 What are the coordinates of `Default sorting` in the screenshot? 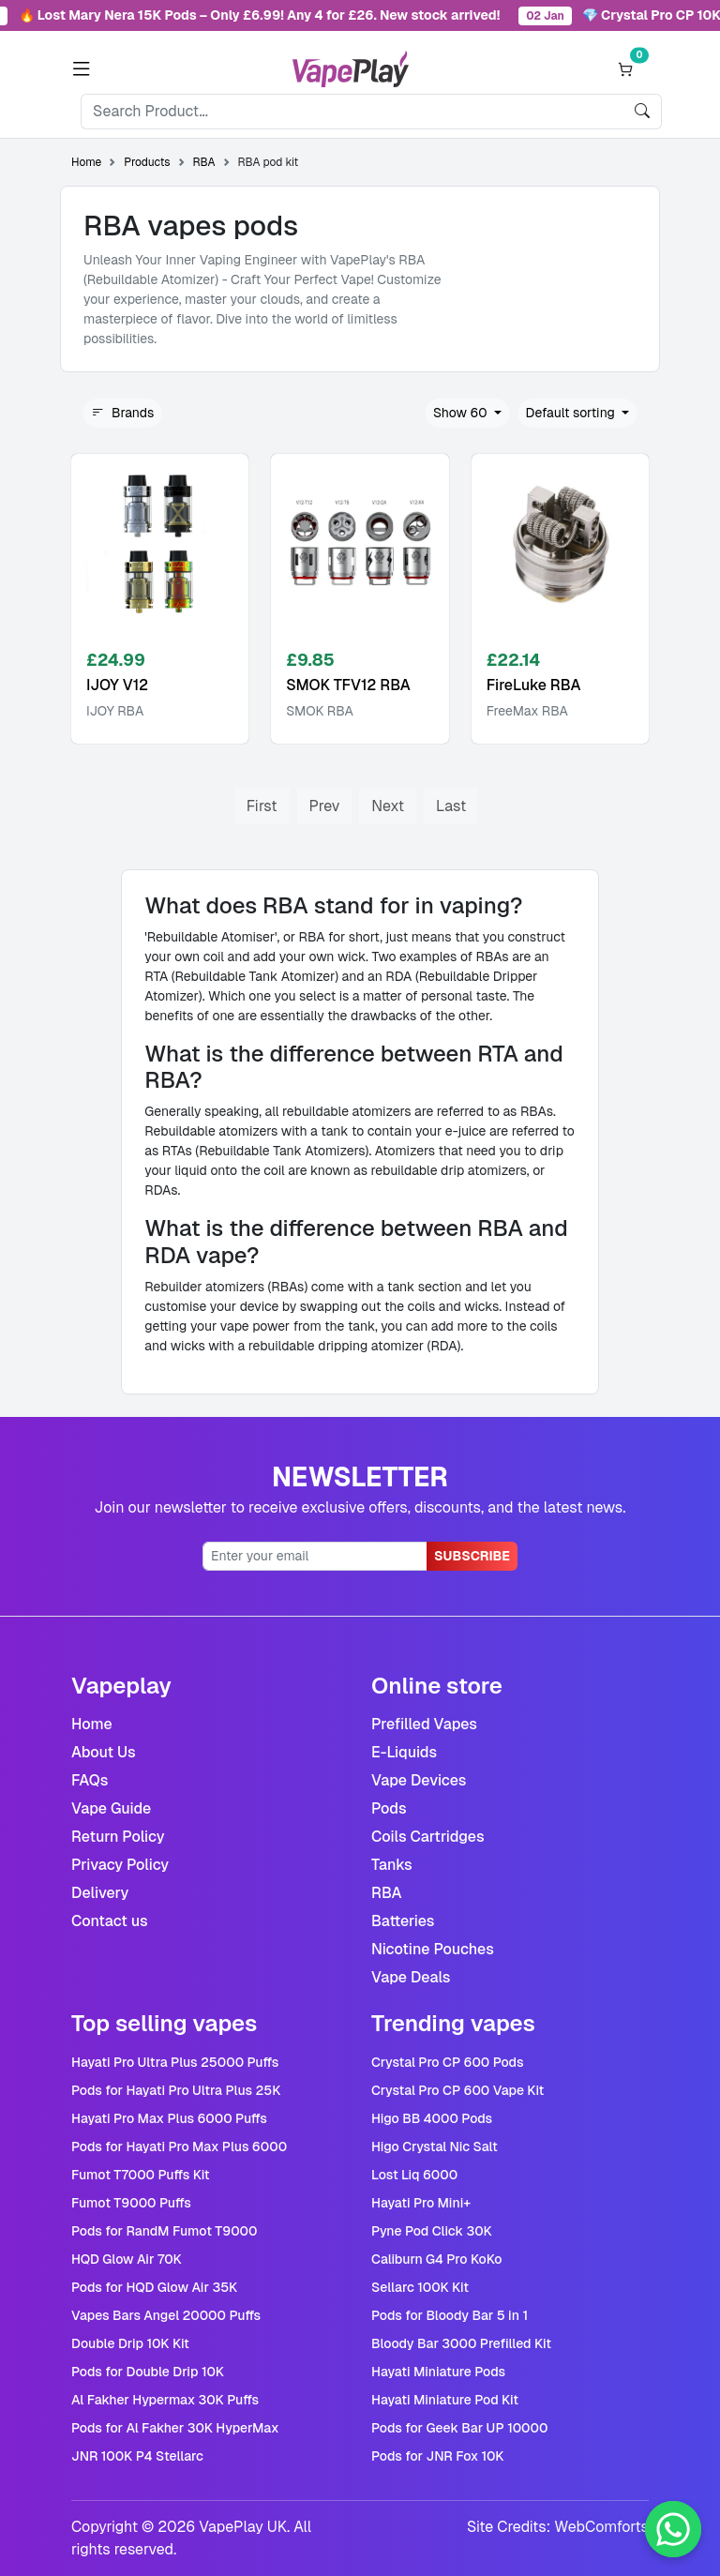 It's located at (572, 412).